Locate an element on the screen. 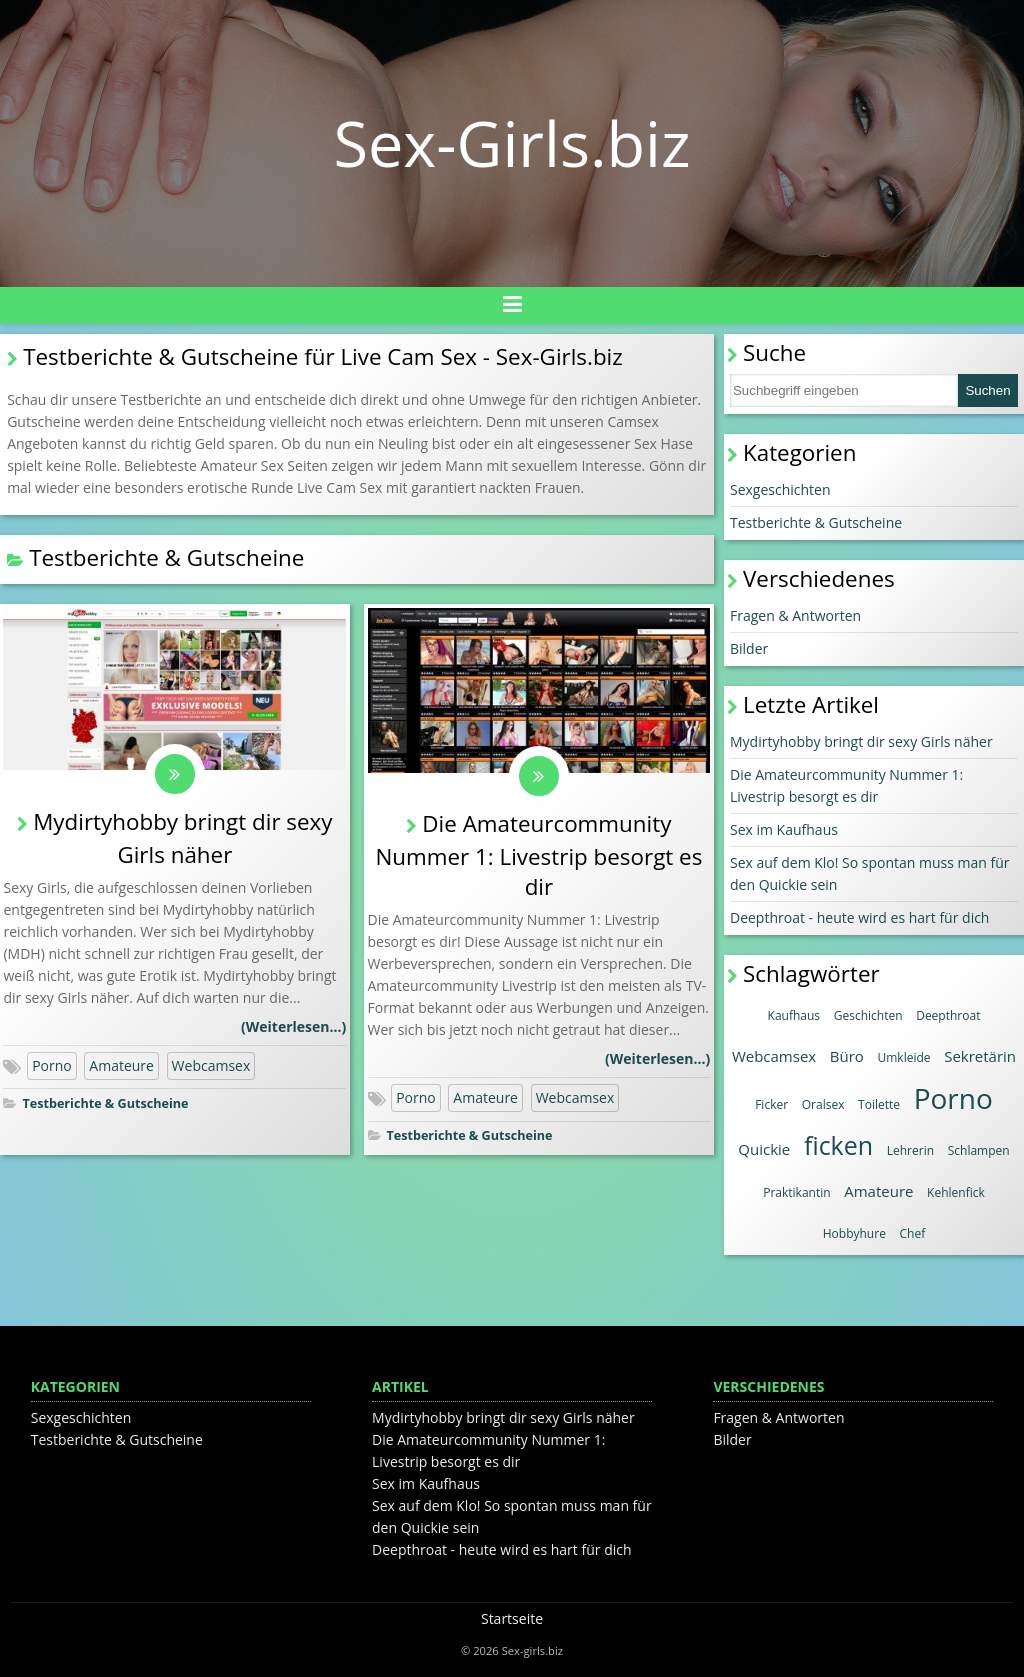 The image size is (1024, 1677). ficken is located at coordinates (838, 1145).